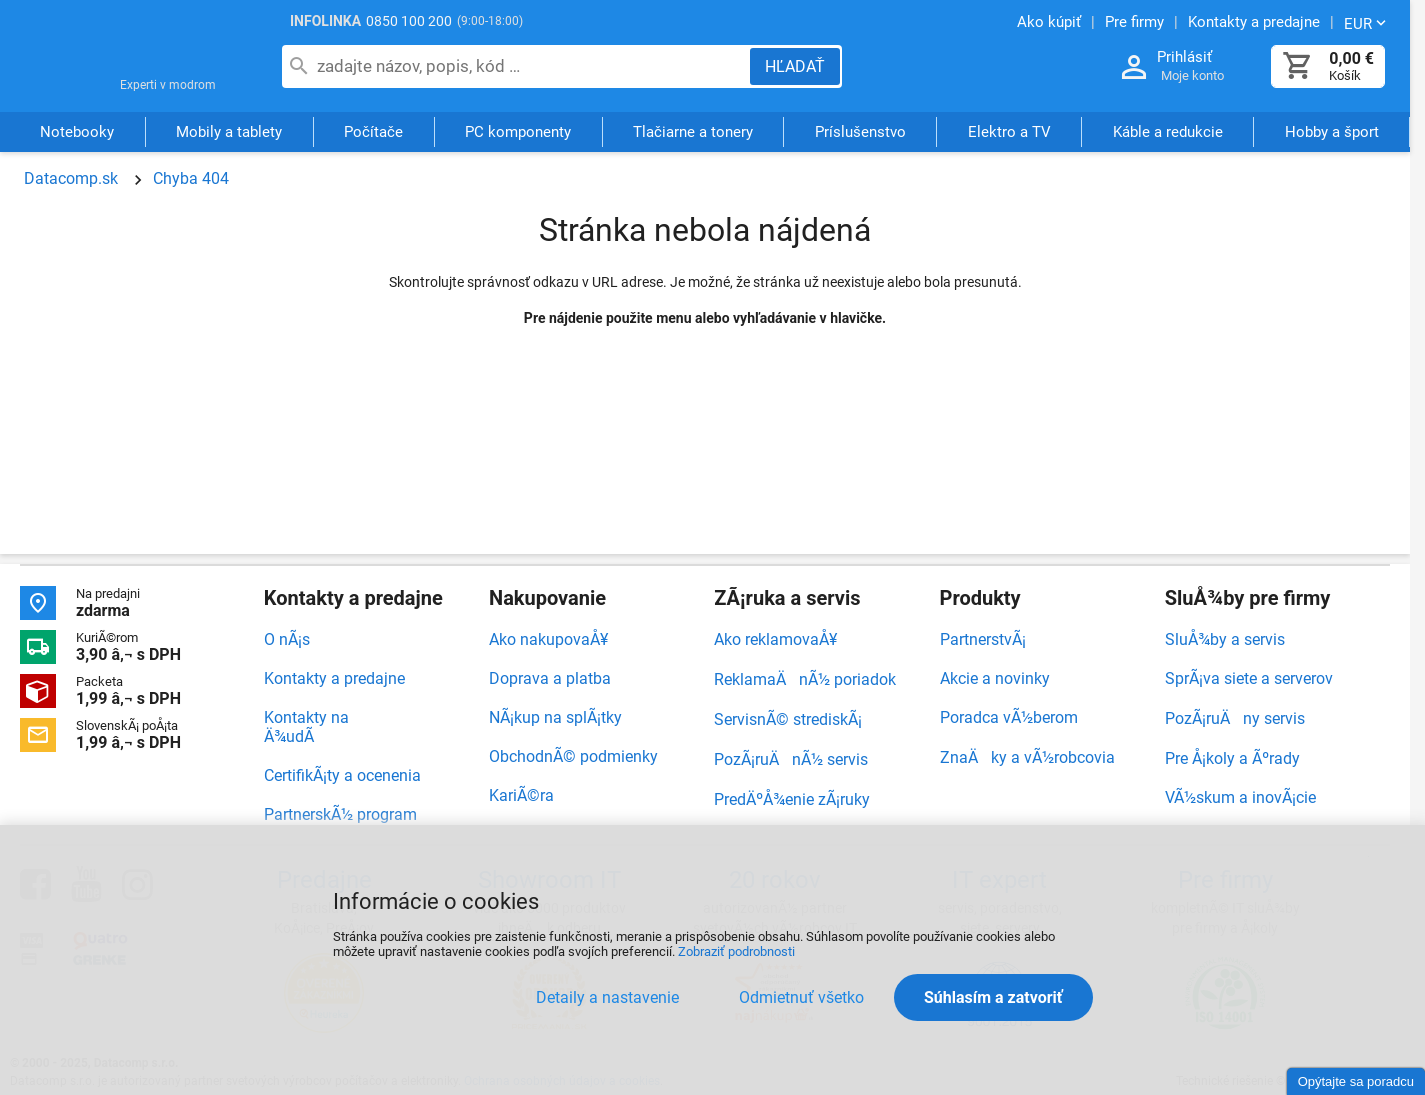 The image size is (1425, 1095). I want to click on ZnaÄky a vÃ½robcovia, so click(1027, 757).